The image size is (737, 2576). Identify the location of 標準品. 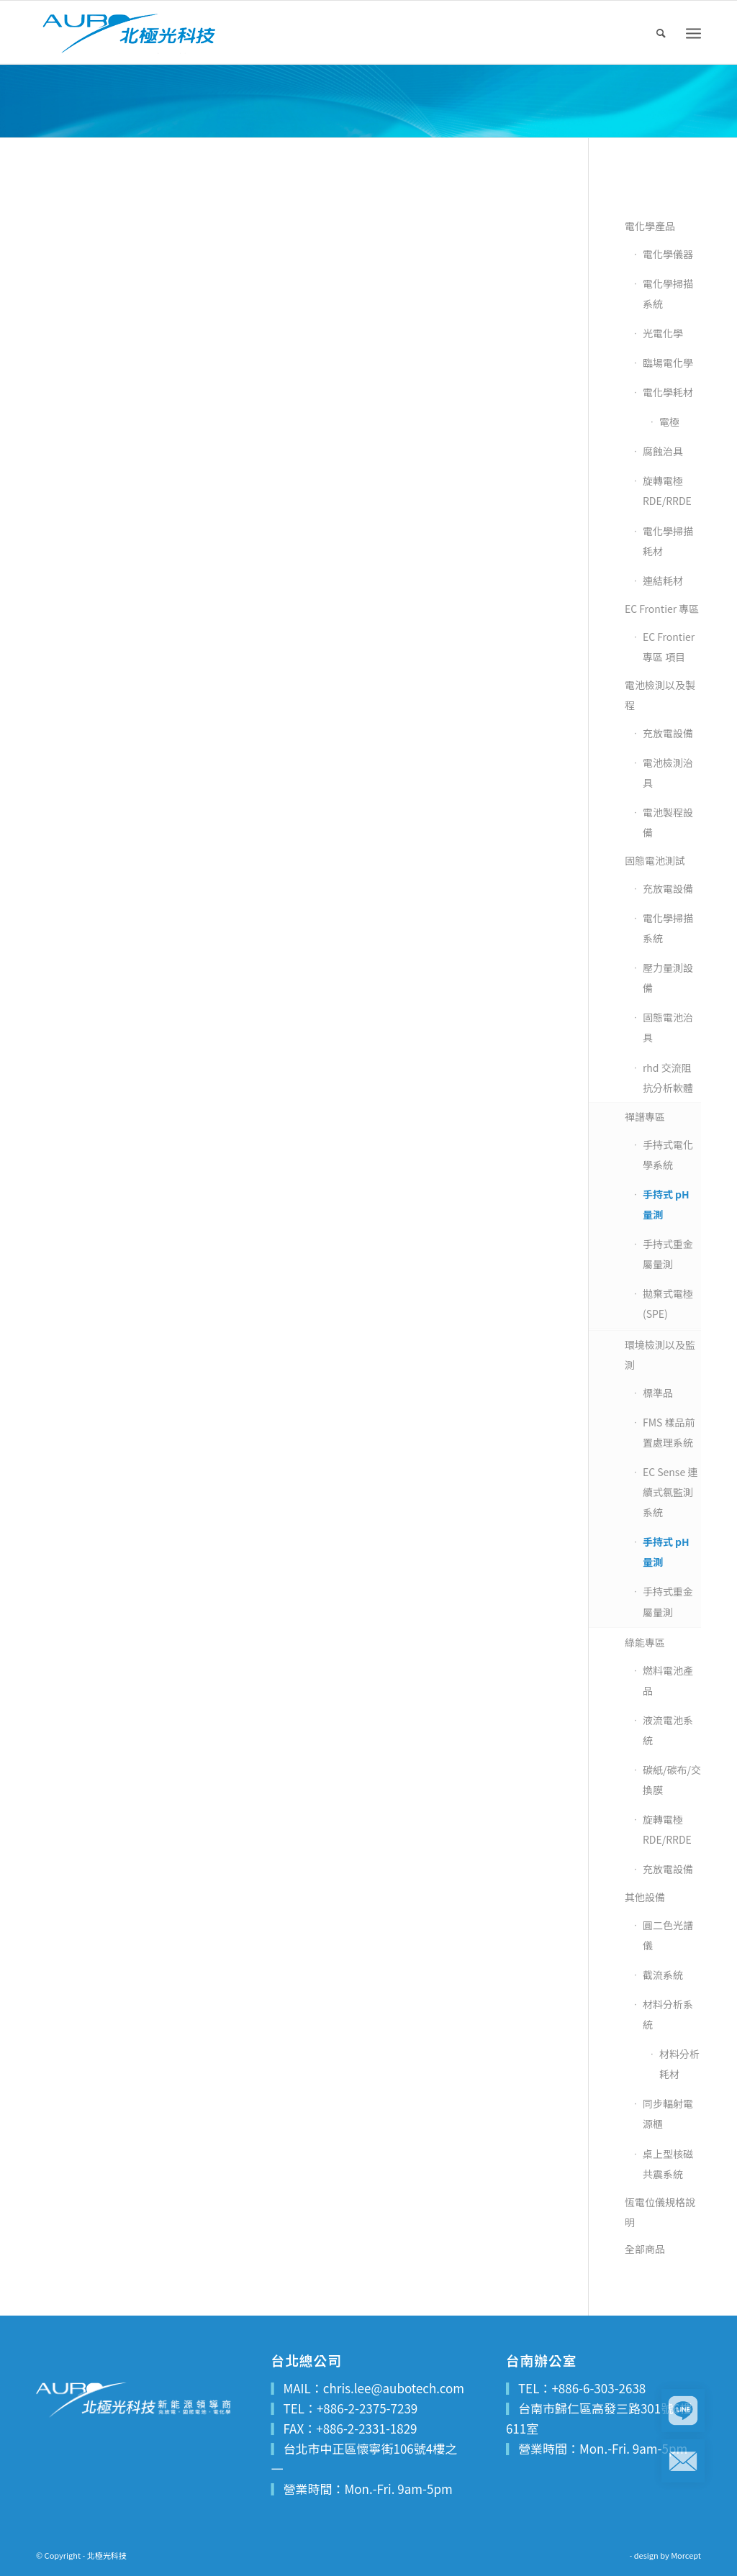
(658, 1392).